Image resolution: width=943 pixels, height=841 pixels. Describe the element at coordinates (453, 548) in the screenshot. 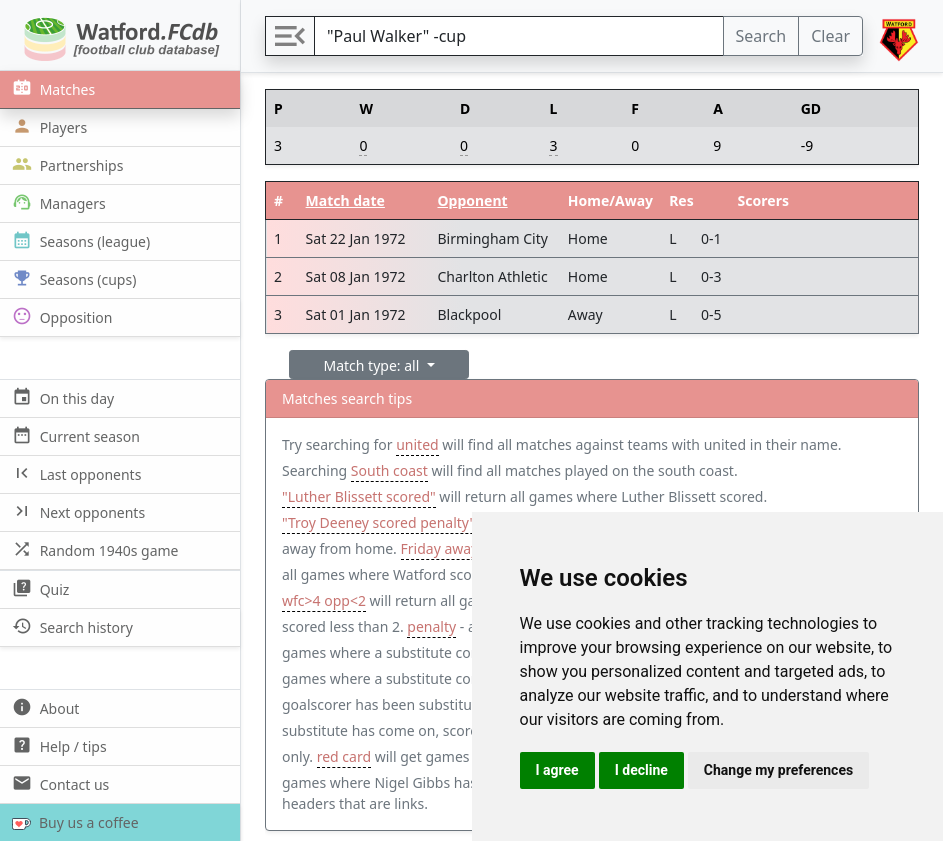

I see `Friday away win` at that location.